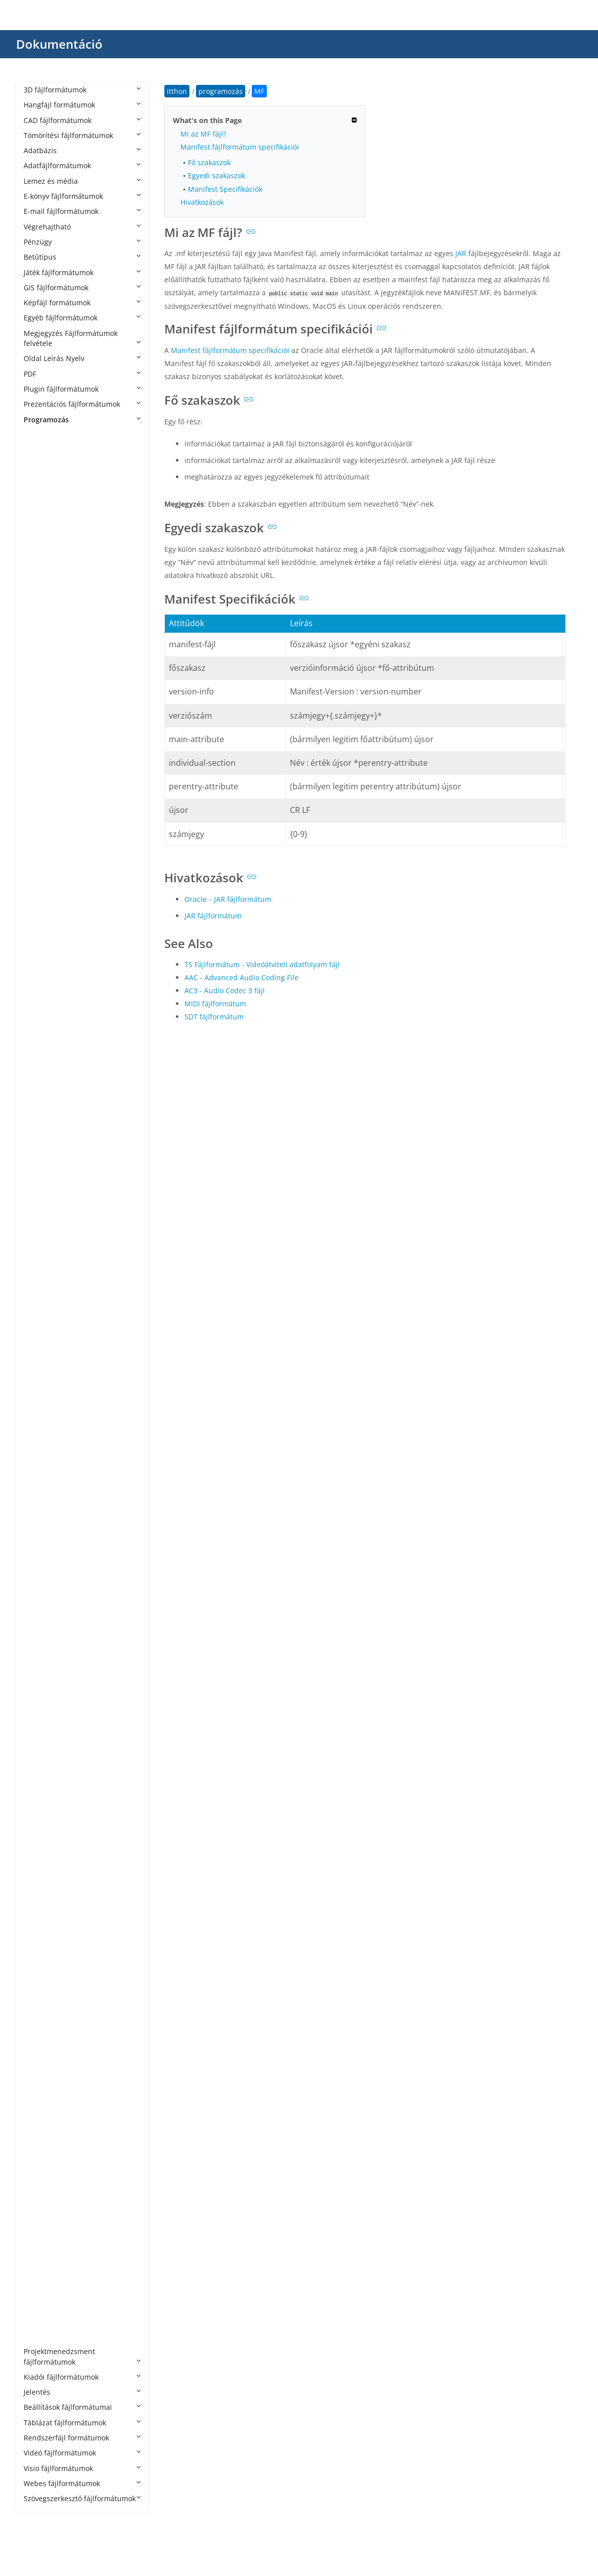 This screenshot has width=598, height=2576. What do you see at coordinates (40, 1164) in the screenshot?
I see `EXP` at bounding box center [40, 1164].